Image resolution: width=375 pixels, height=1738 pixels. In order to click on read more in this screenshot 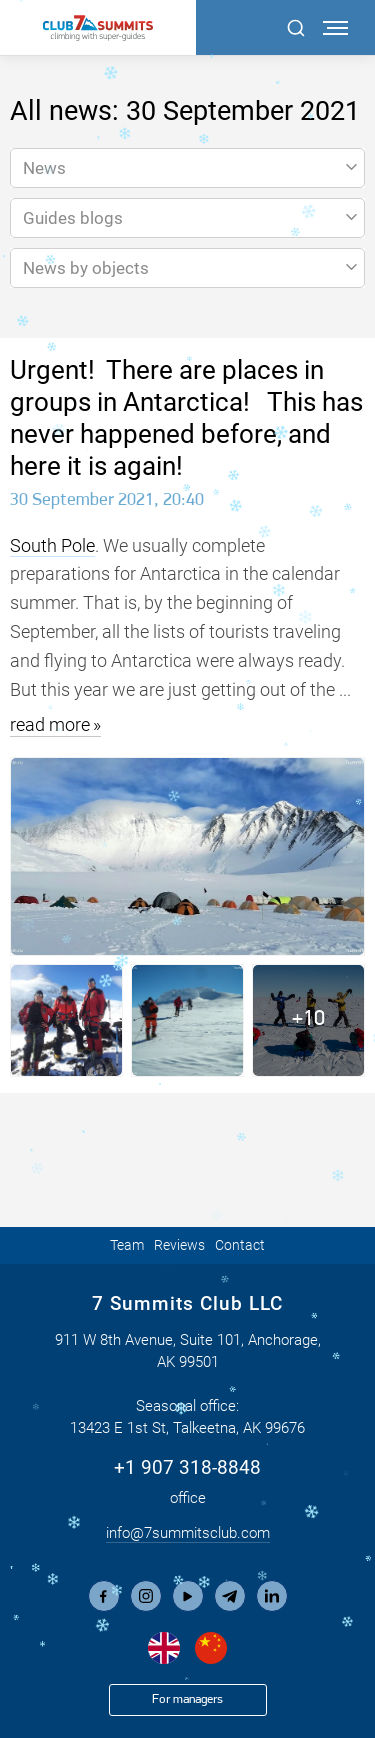, I will do `click(50, 724)`.